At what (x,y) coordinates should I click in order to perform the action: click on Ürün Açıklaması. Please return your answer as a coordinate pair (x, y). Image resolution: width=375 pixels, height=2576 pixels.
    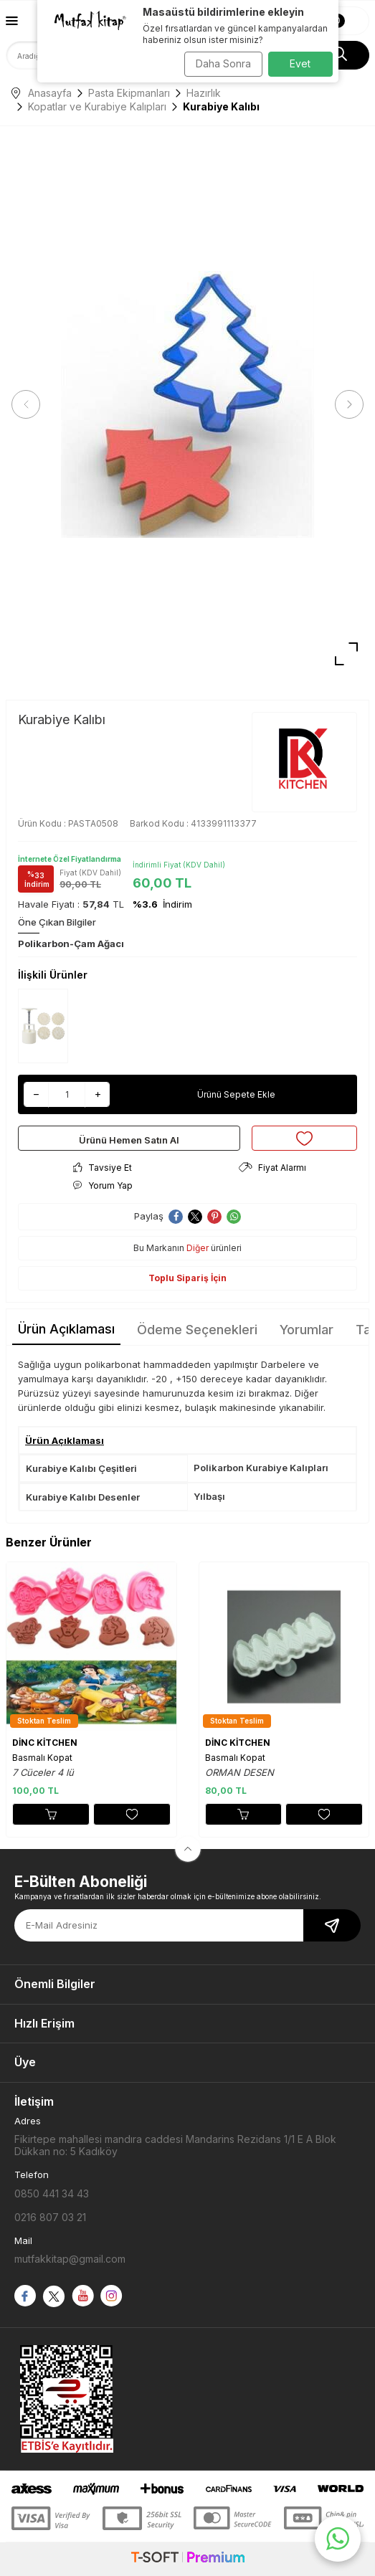
    Looking at the image, I should click on (66, 1328).